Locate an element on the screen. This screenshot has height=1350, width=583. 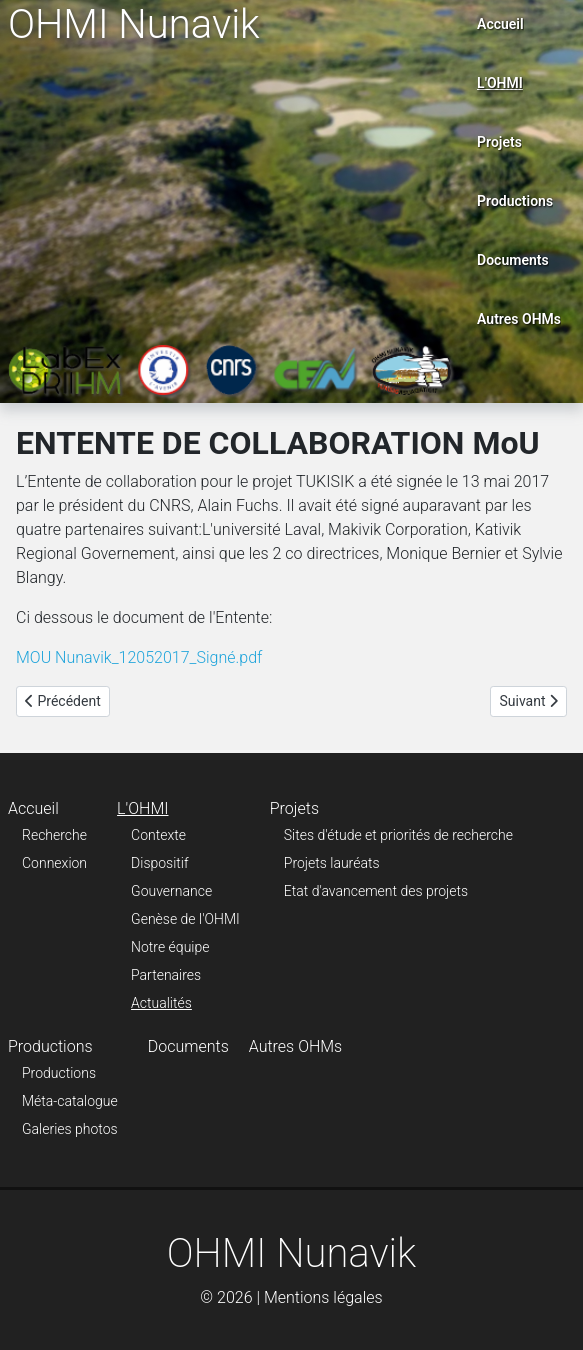
Documents is located at coordinates (513, 260).